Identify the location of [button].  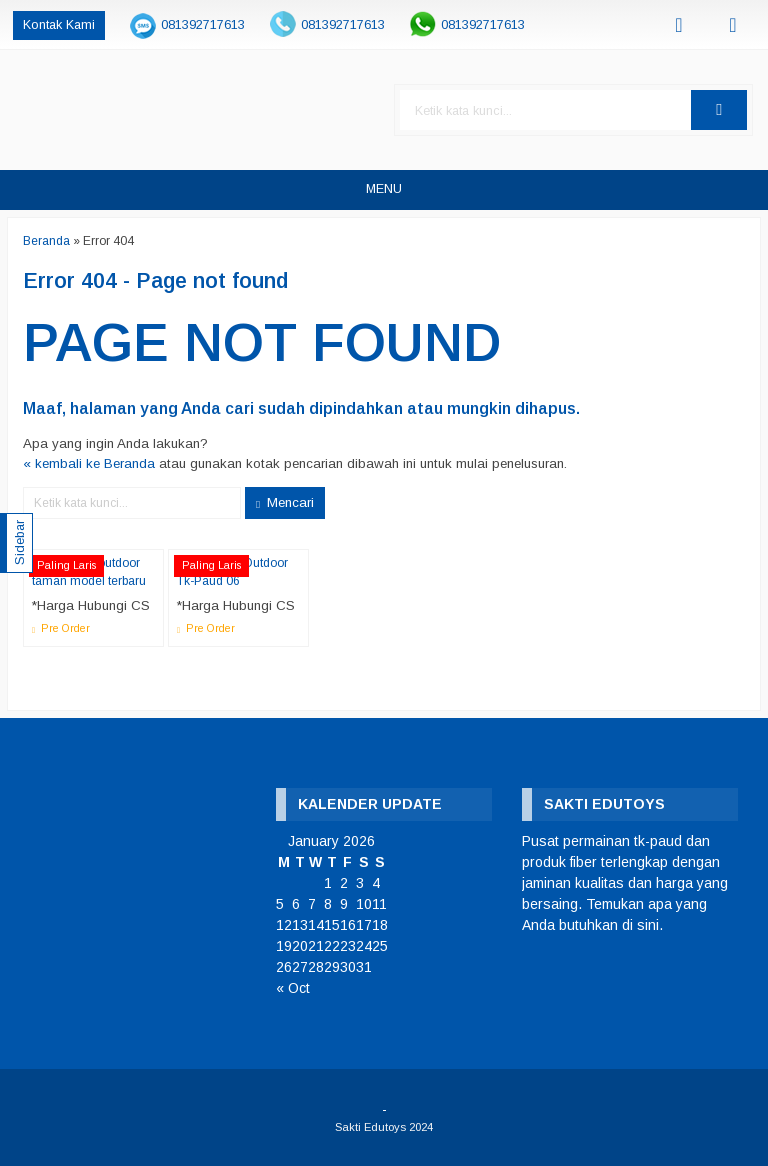
(719, 110).